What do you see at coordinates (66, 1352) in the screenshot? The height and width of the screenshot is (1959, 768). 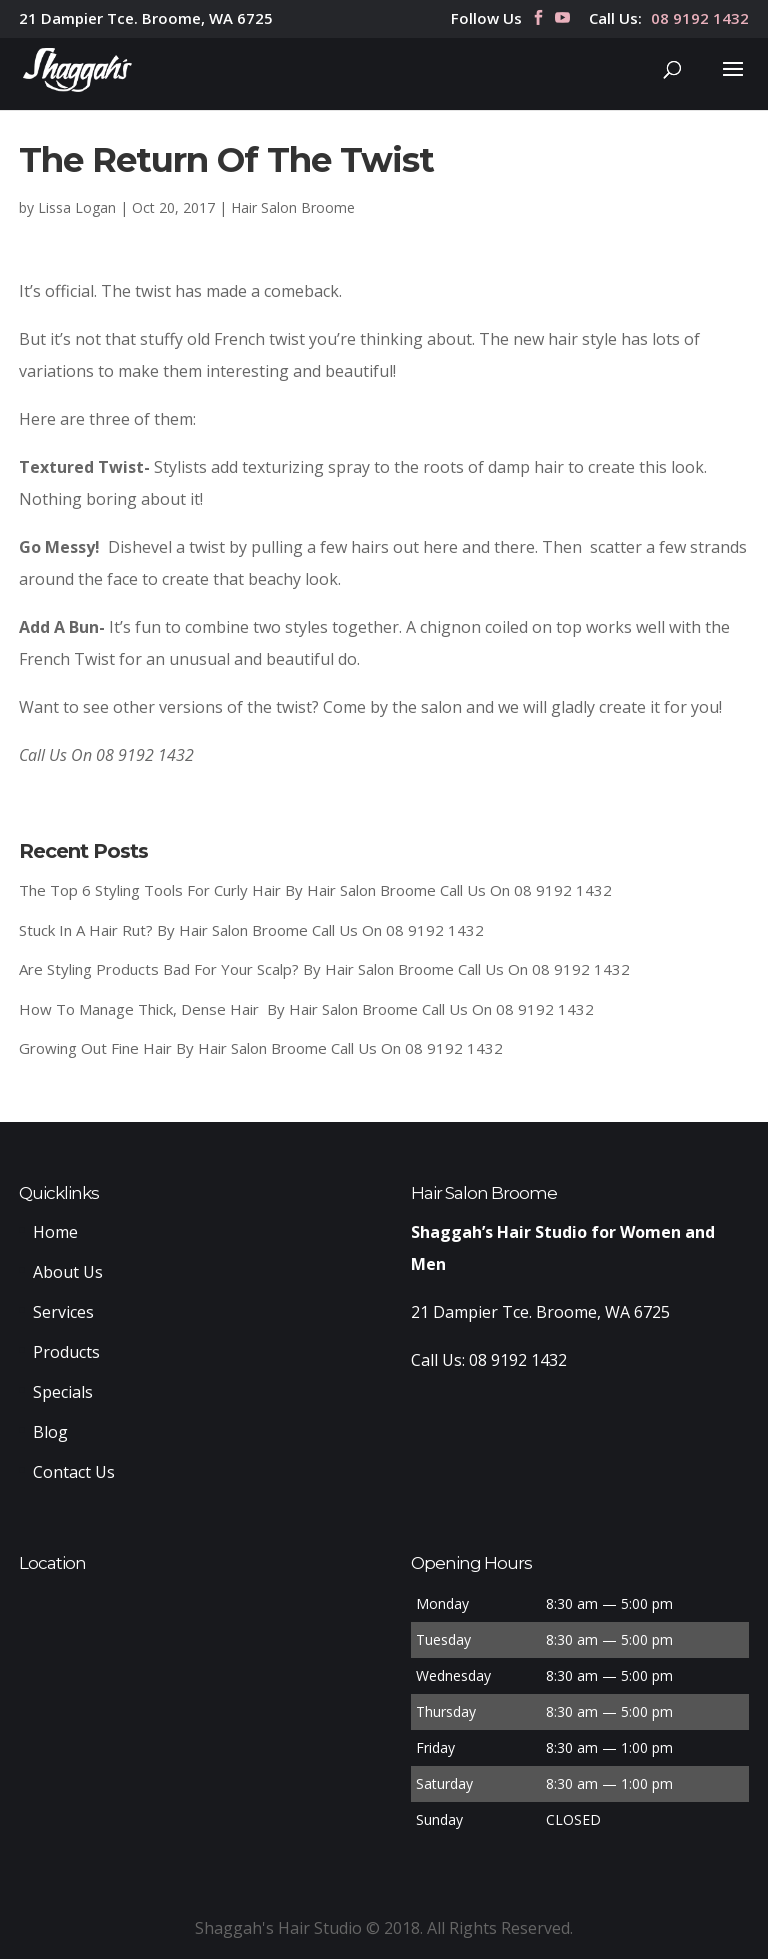 I see `Products` at bounding box center [66, 1352].